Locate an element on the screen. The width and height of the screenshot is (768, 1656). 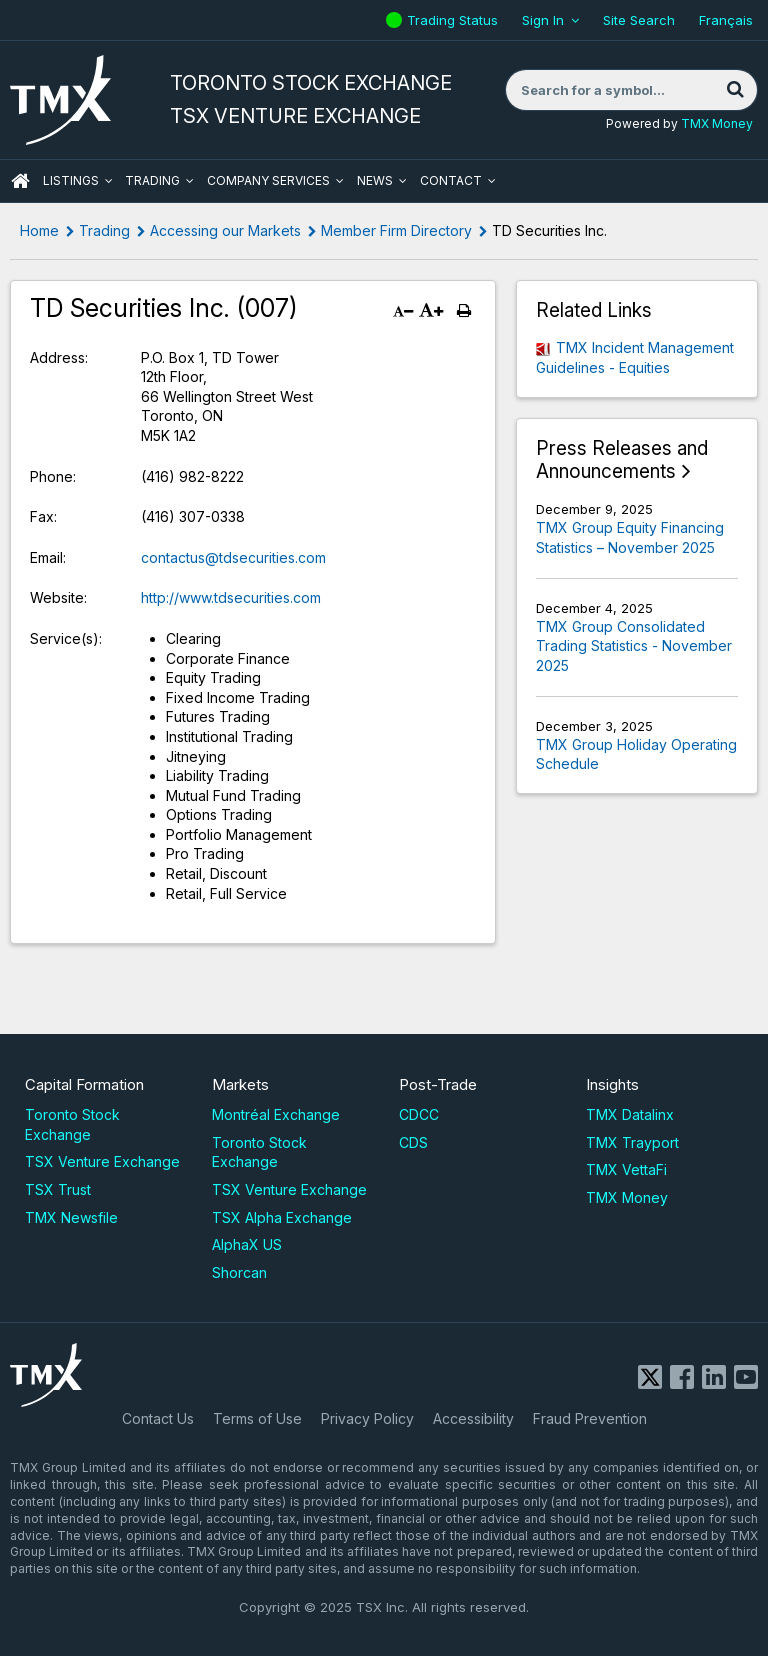
Member Firm Directory is located at coordinates (396, 230).